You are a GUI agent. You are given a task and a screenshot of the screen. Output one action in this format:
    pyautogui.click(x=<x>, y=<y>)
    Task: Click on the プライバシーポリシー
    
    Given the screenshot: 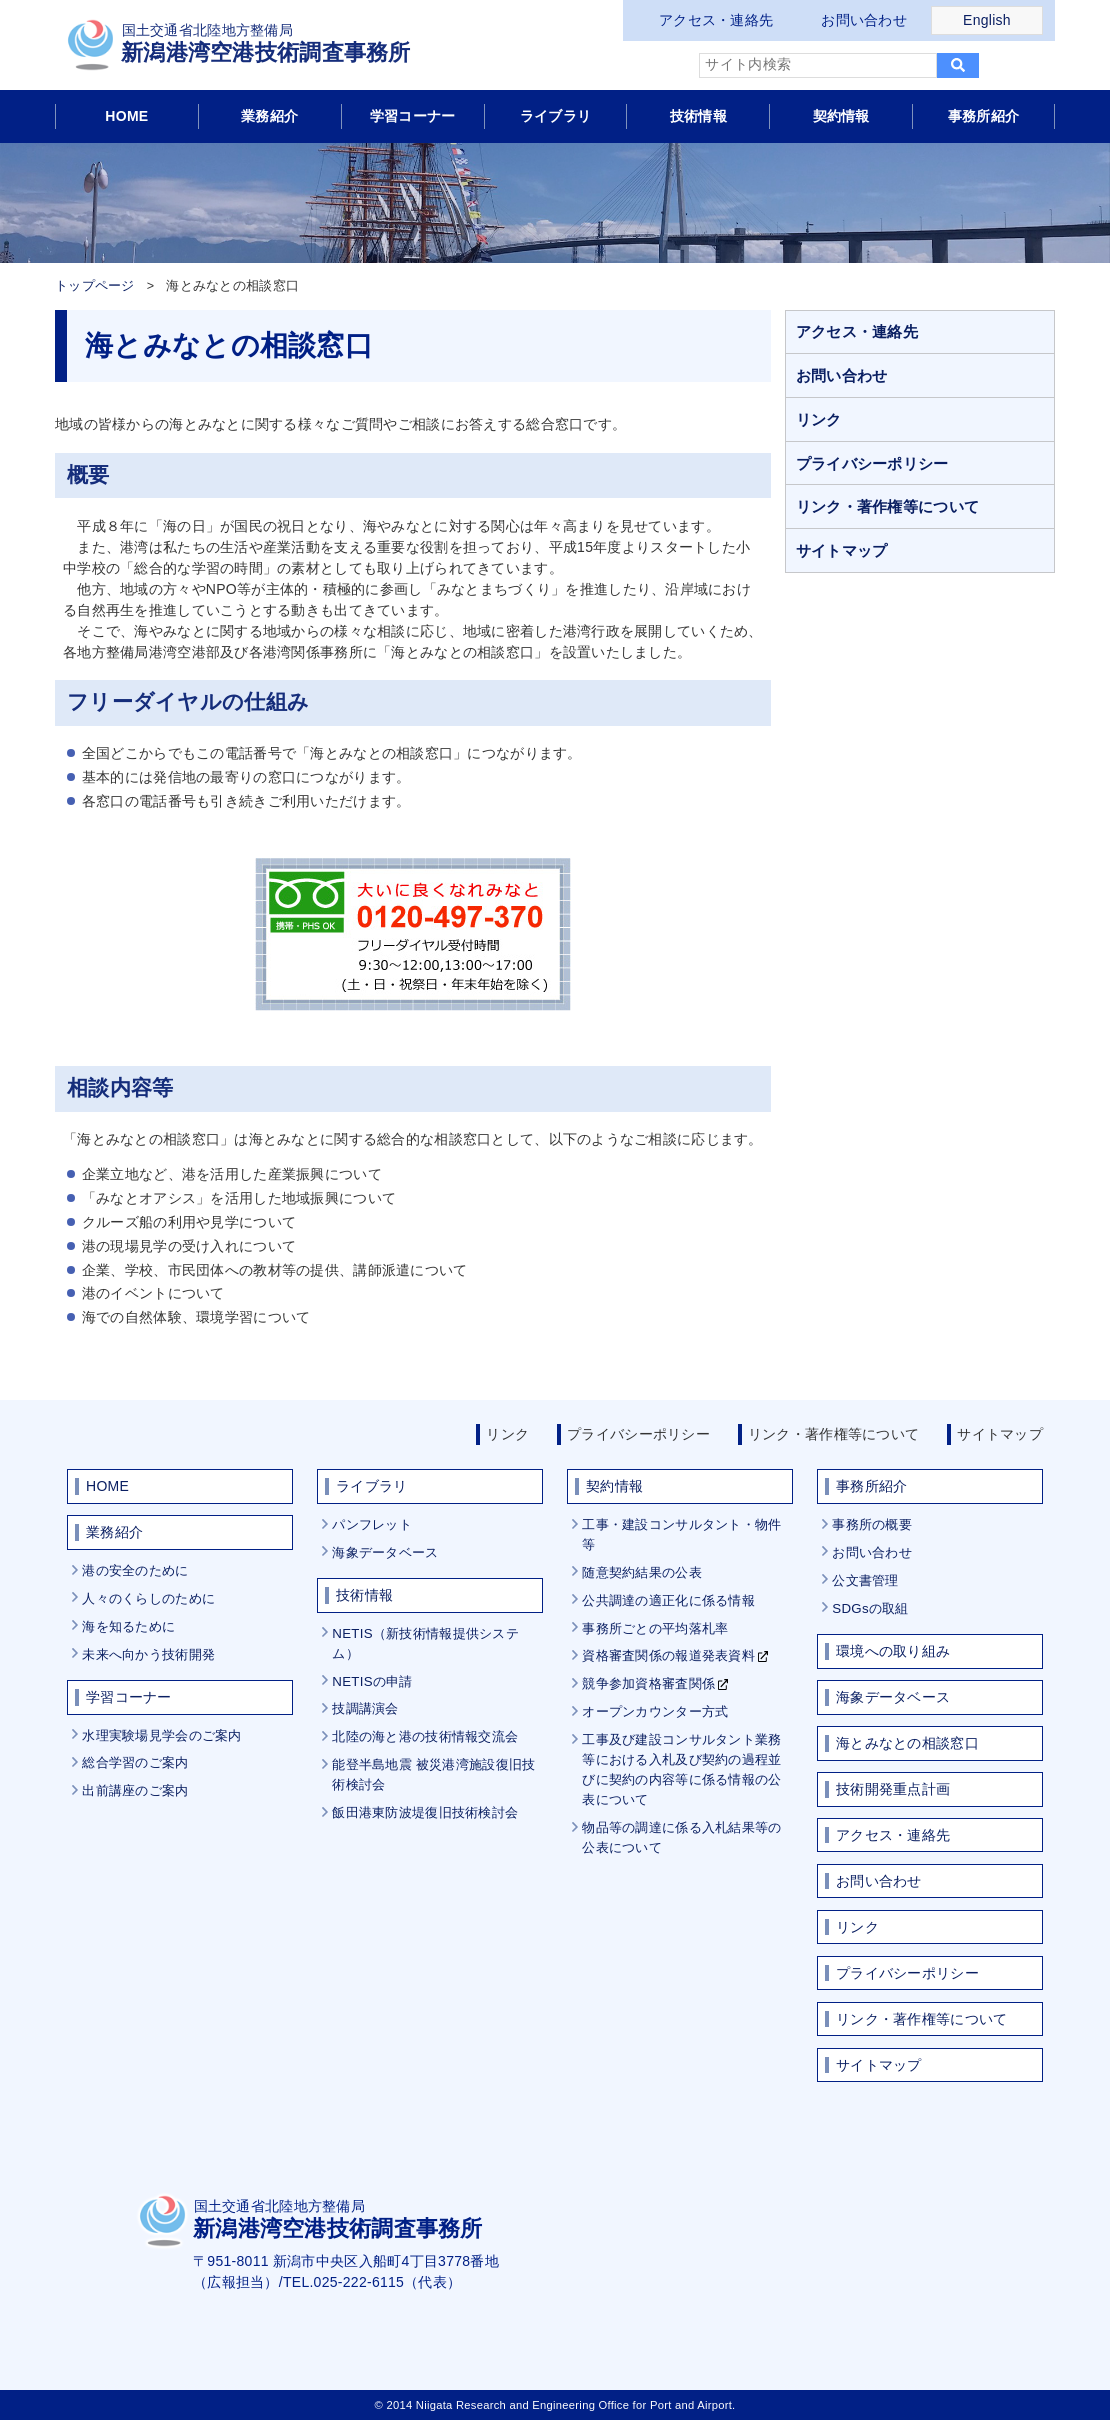 What is the action you would take?
    pyautogui.click(x=872, y=463)
    